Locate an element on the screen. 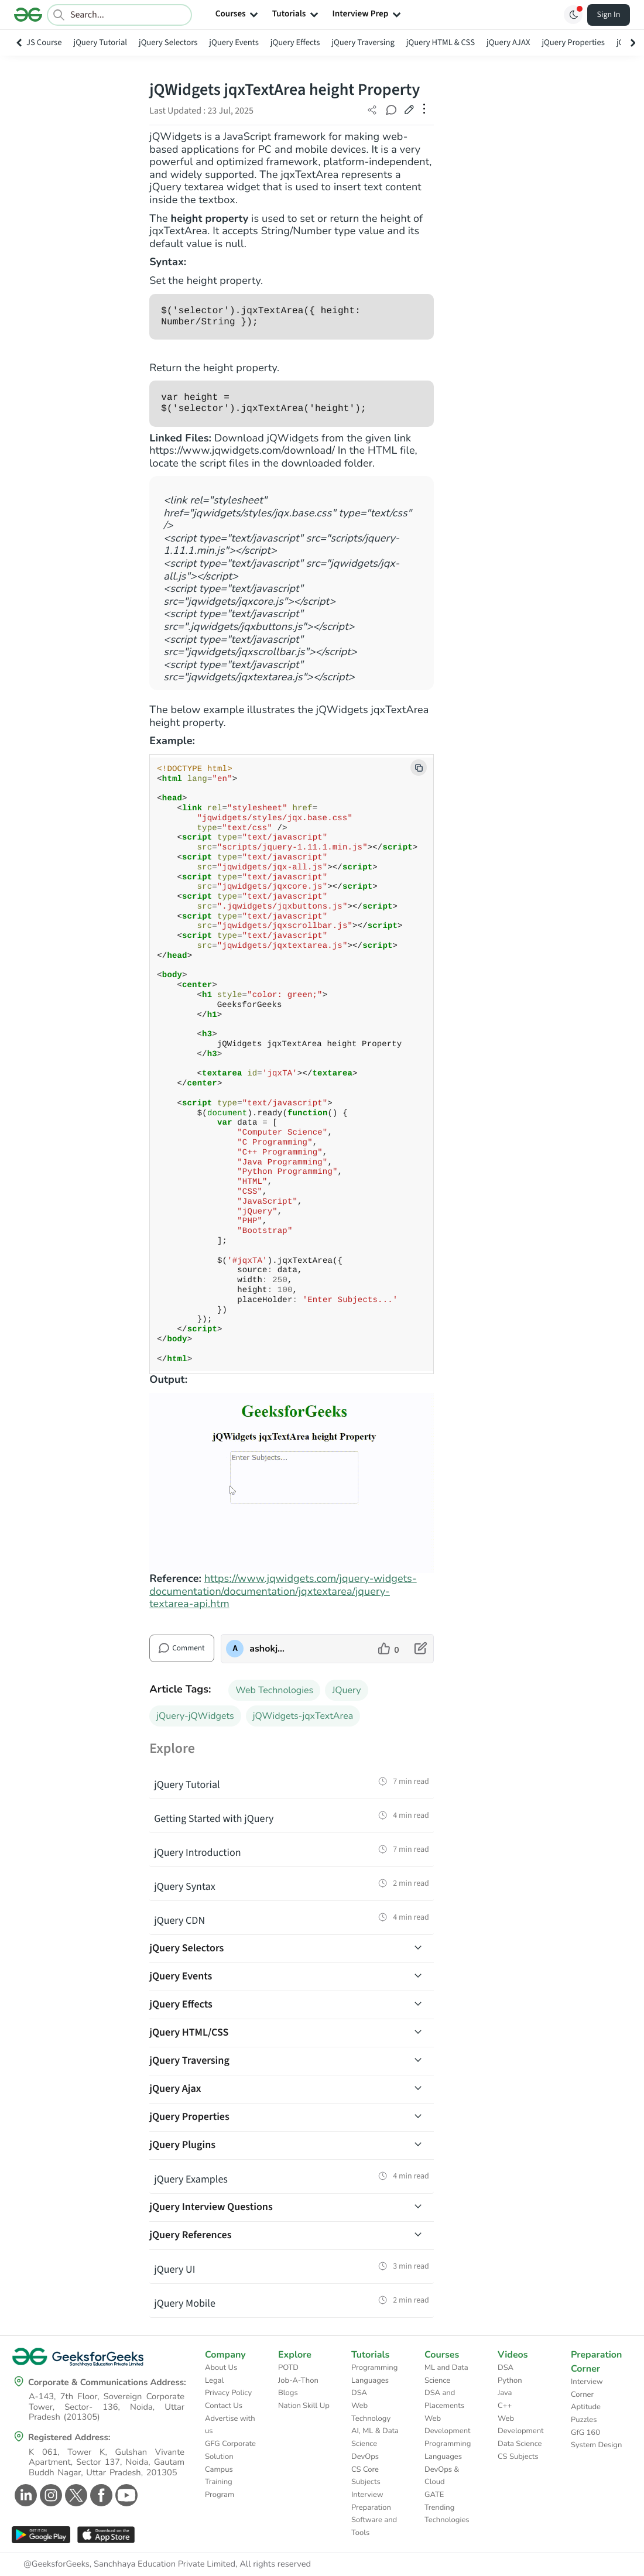 The height and width of the screenshot is (2576, 644). Nation Skill Up is located at coordinates (304, 2405).